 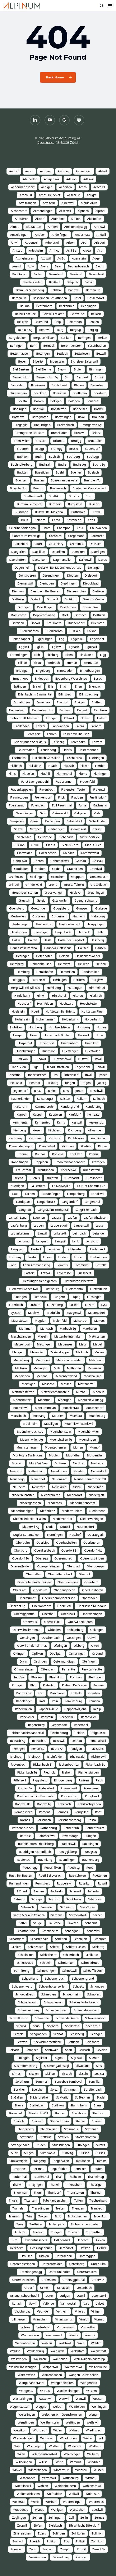 What do you see at coordinates (35, 2351) in the screenshot?
I see `Waldenburg [listitem]` at bounding box center [35, 2351].